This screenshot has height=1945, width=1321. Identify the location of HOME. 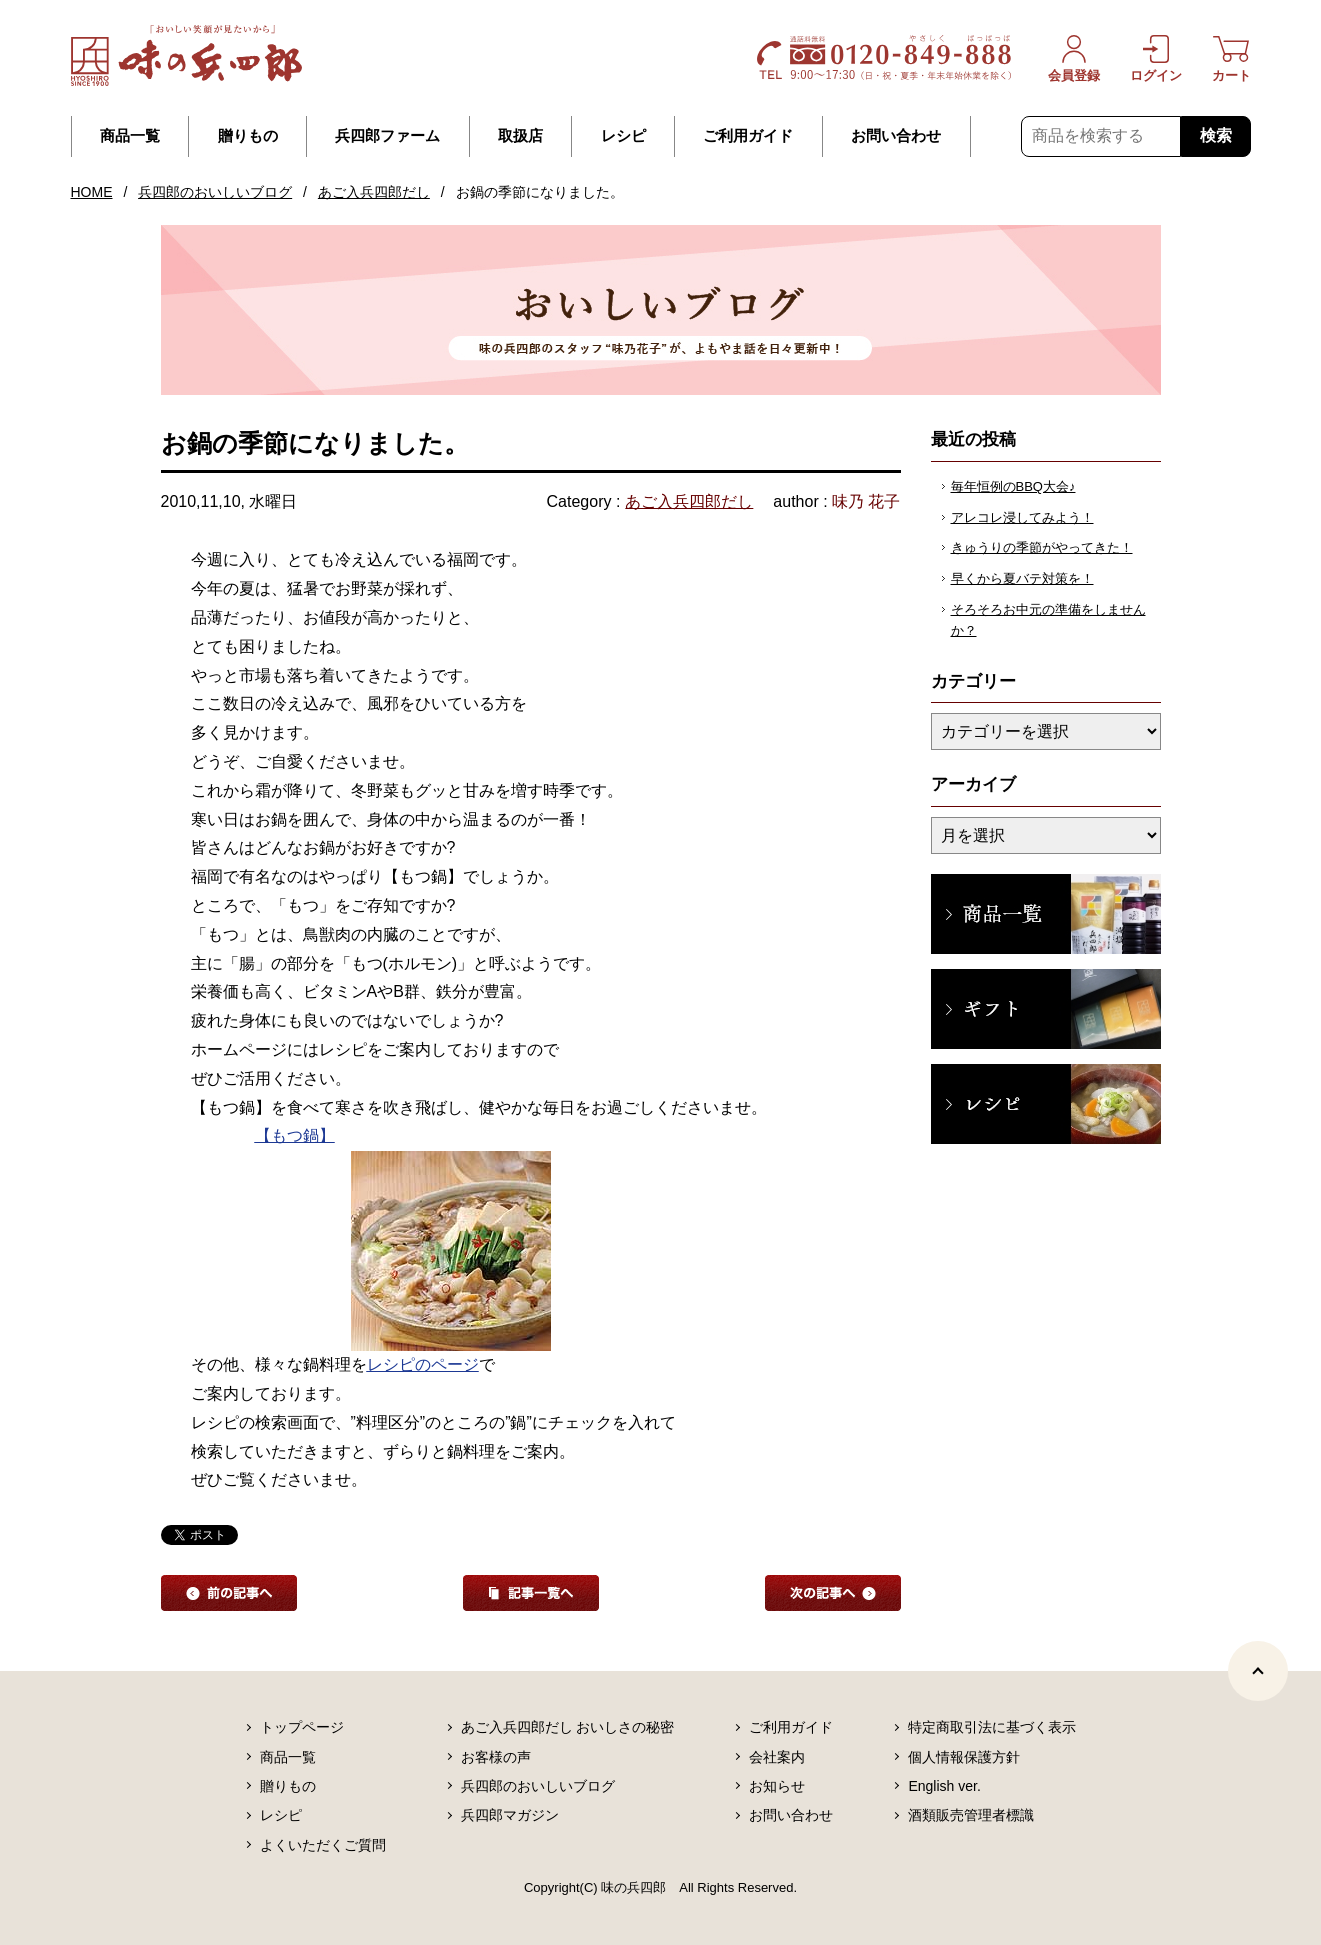
(92, 192).